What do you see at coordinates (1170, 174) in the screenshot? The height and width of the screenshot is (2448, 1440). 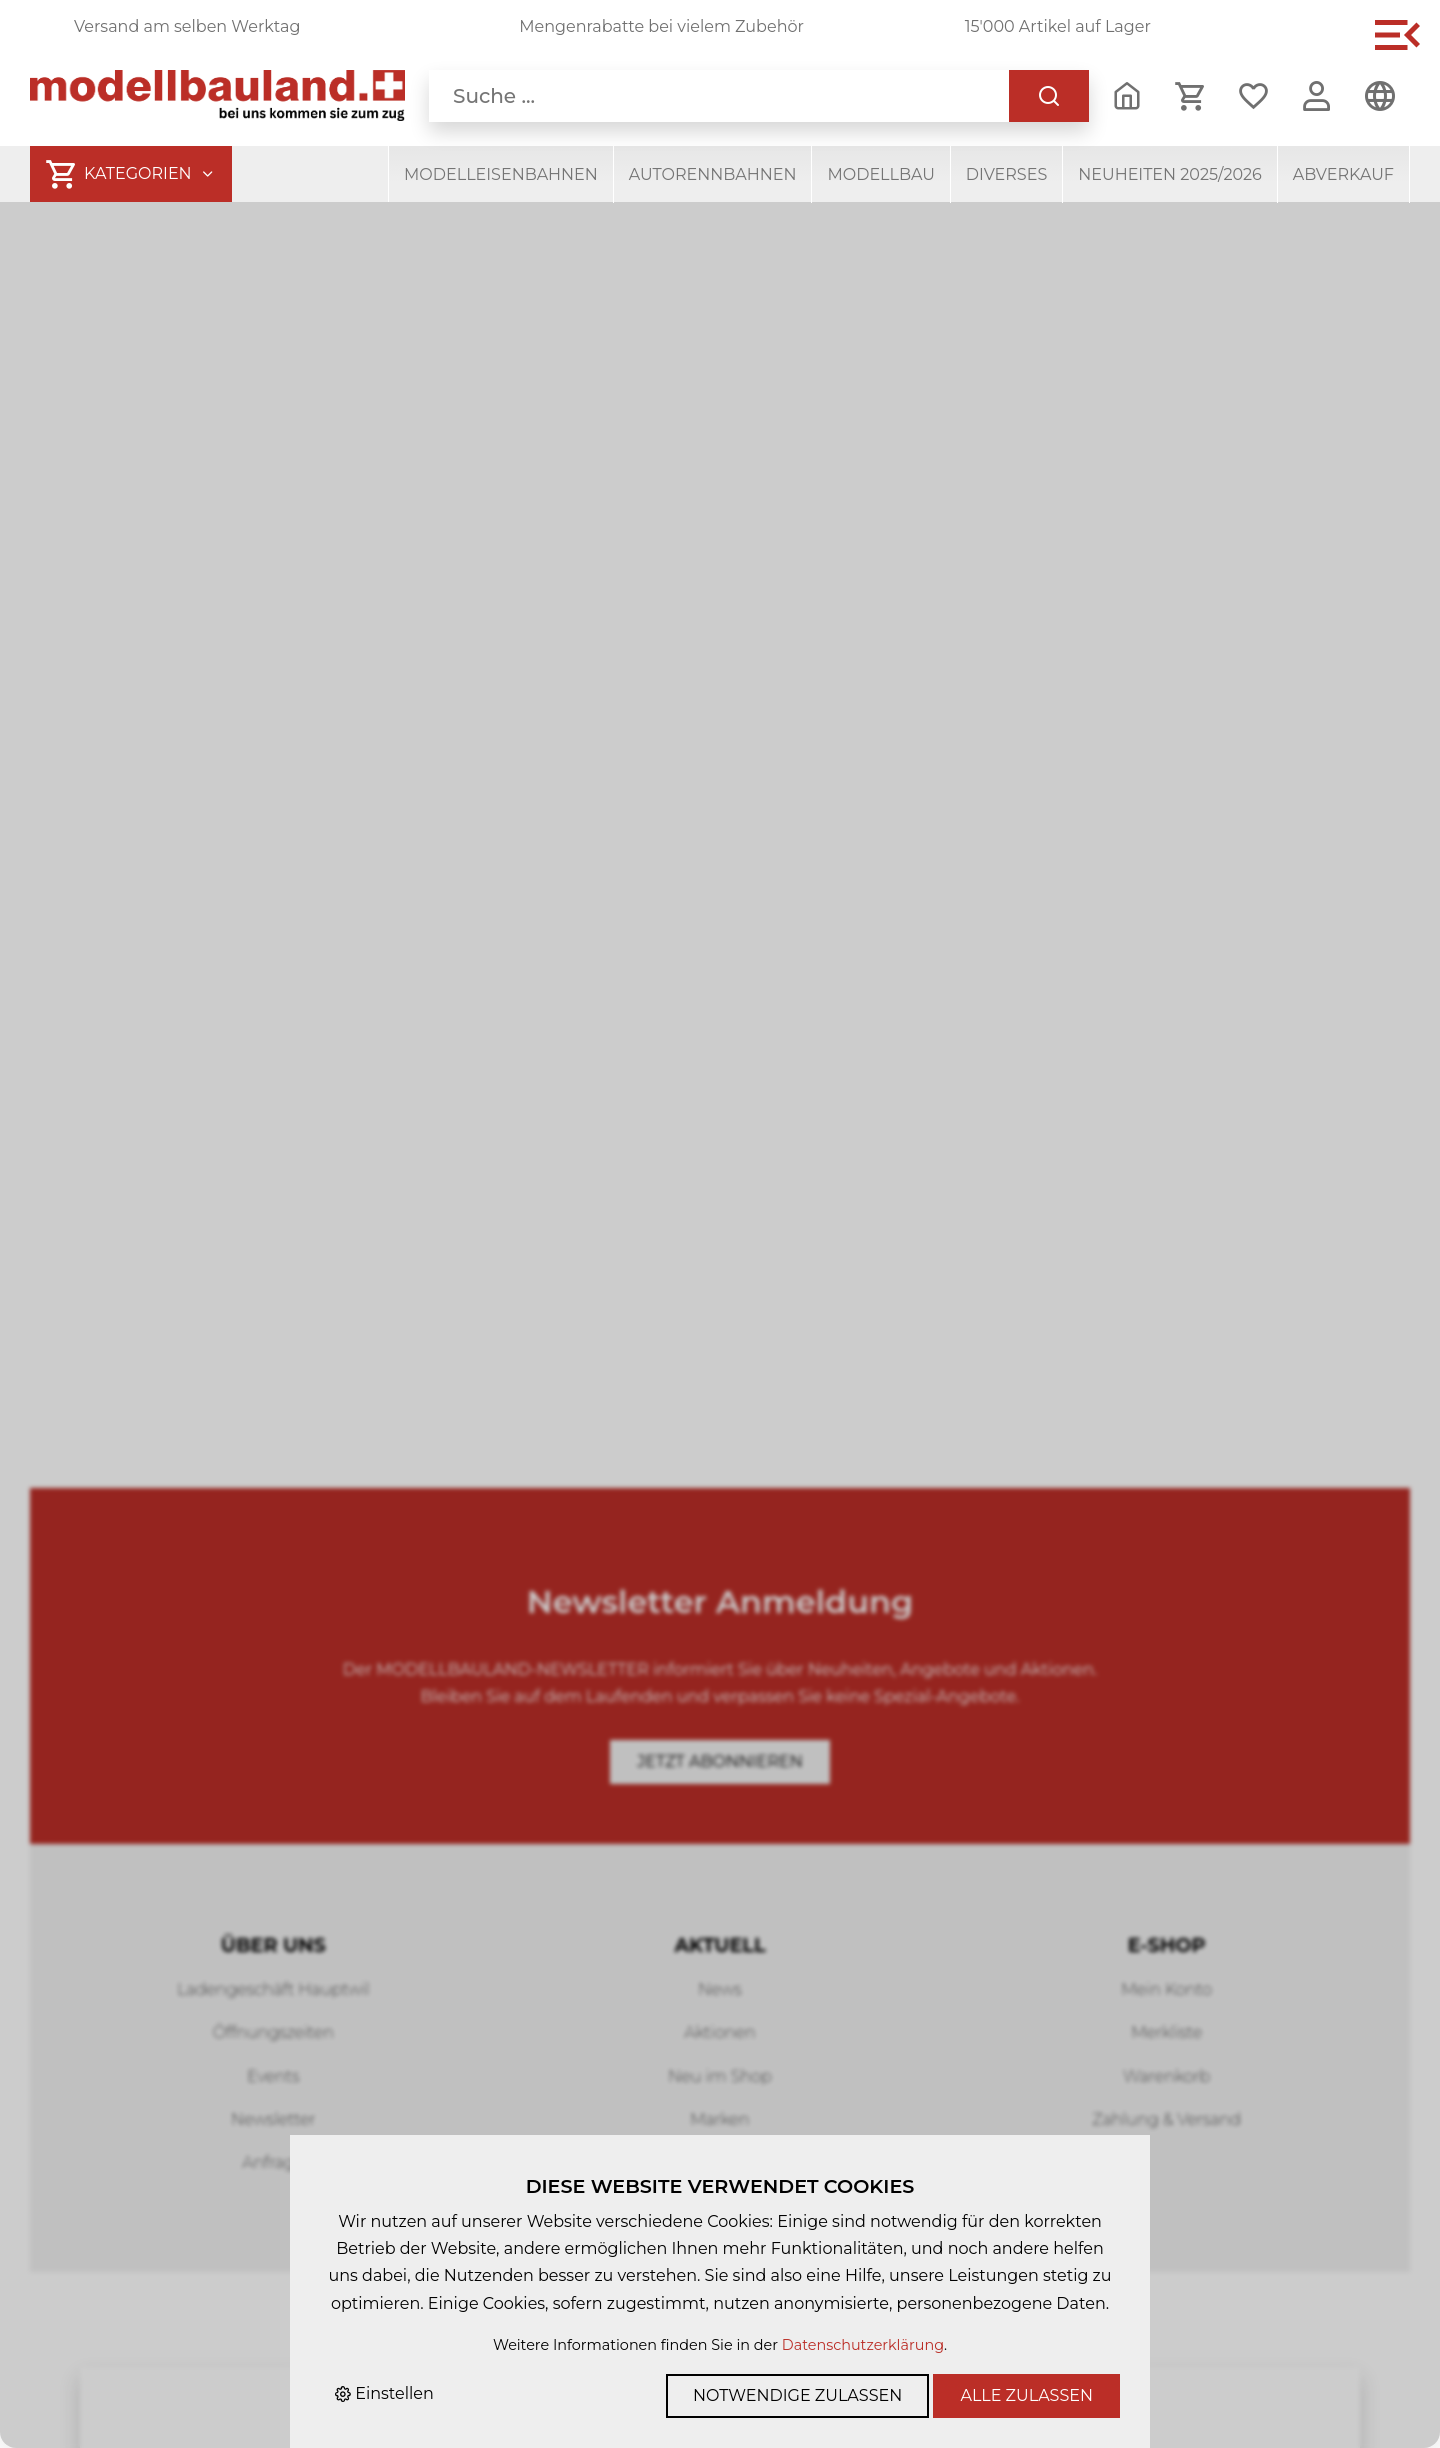 I see `Neuheiten 2025/2026` at bounding box center [1170, 174].